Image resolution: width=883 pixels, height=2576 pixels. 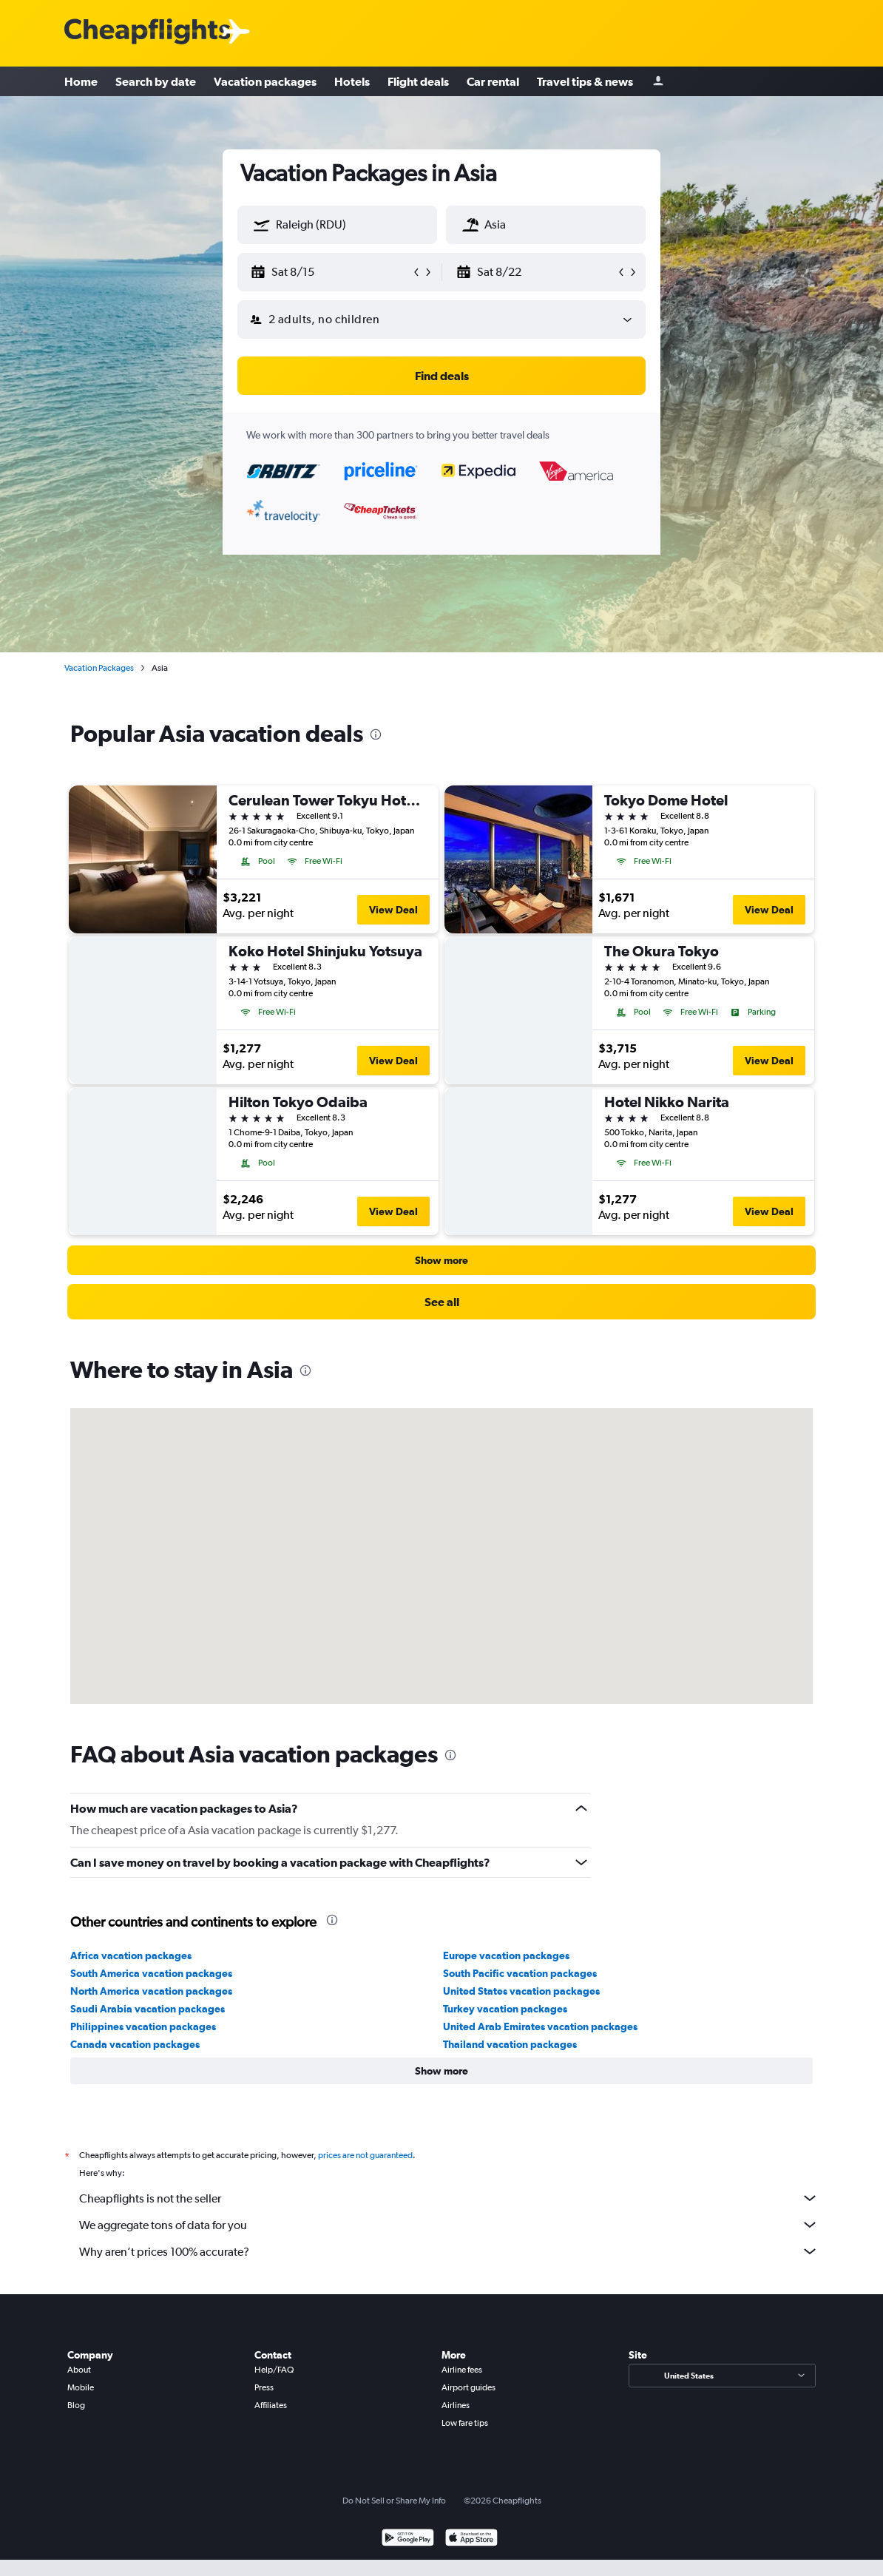 What do you see at coordinates (393, 910) in the screenshot?
I see `View Deal` at bounding box center [393, 910].